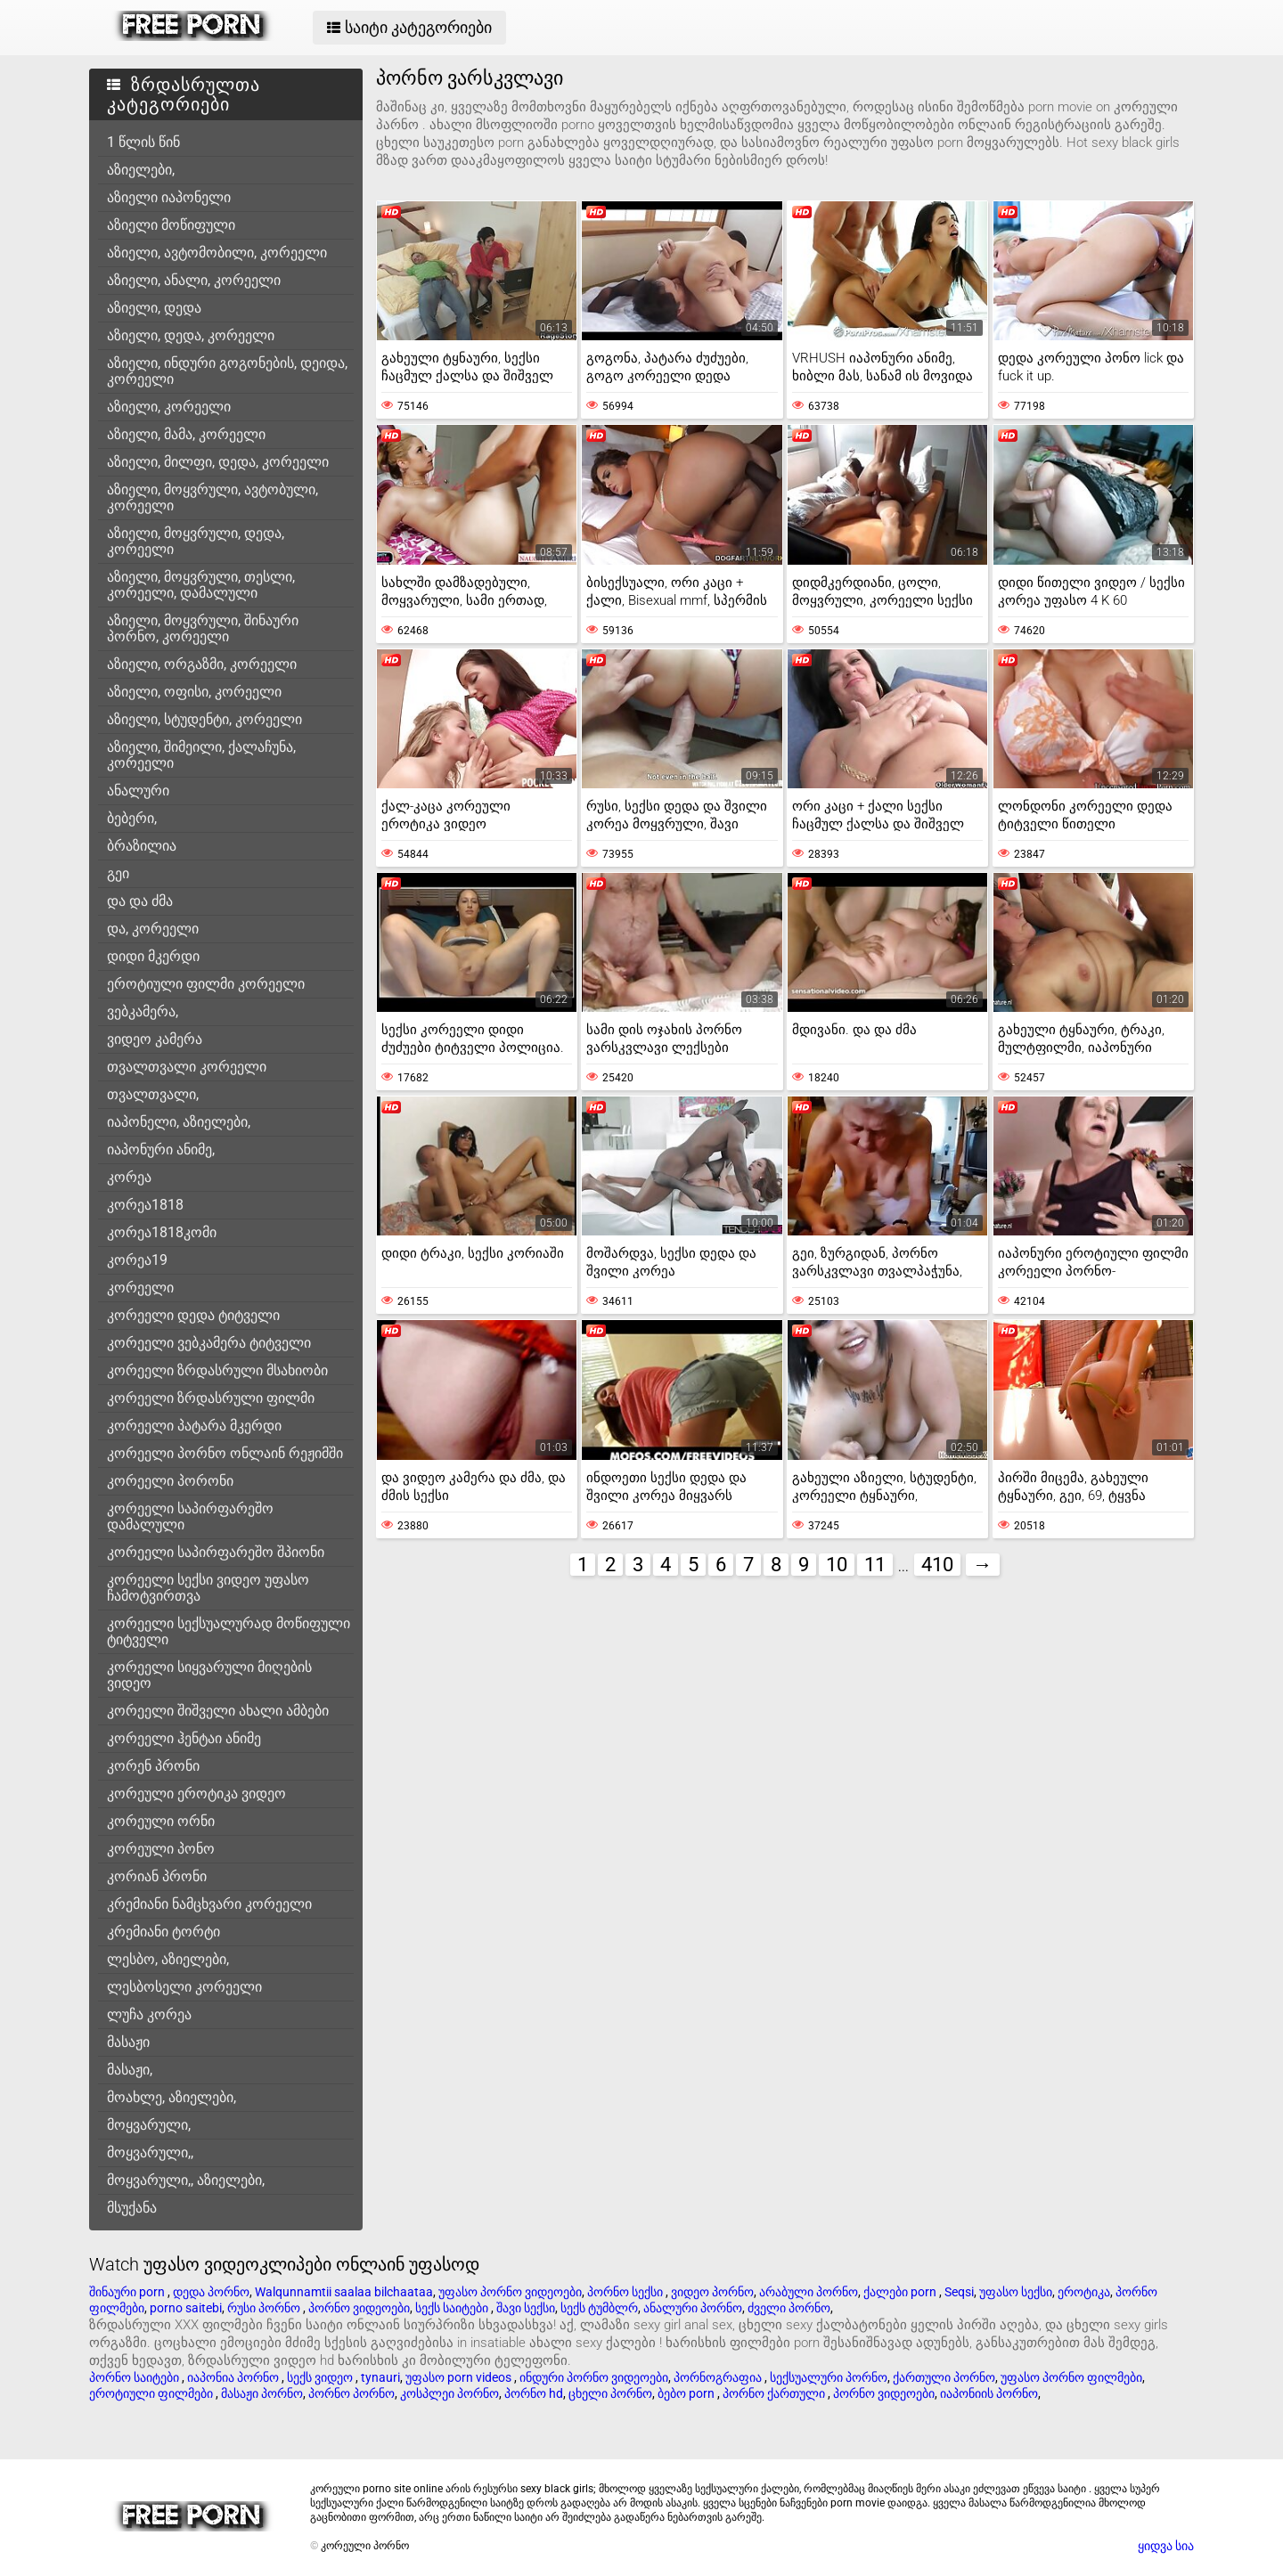 The width and height of the screenshot is (1283, 2576). I want to click on ანალური პორნო, so click(692, 2308).